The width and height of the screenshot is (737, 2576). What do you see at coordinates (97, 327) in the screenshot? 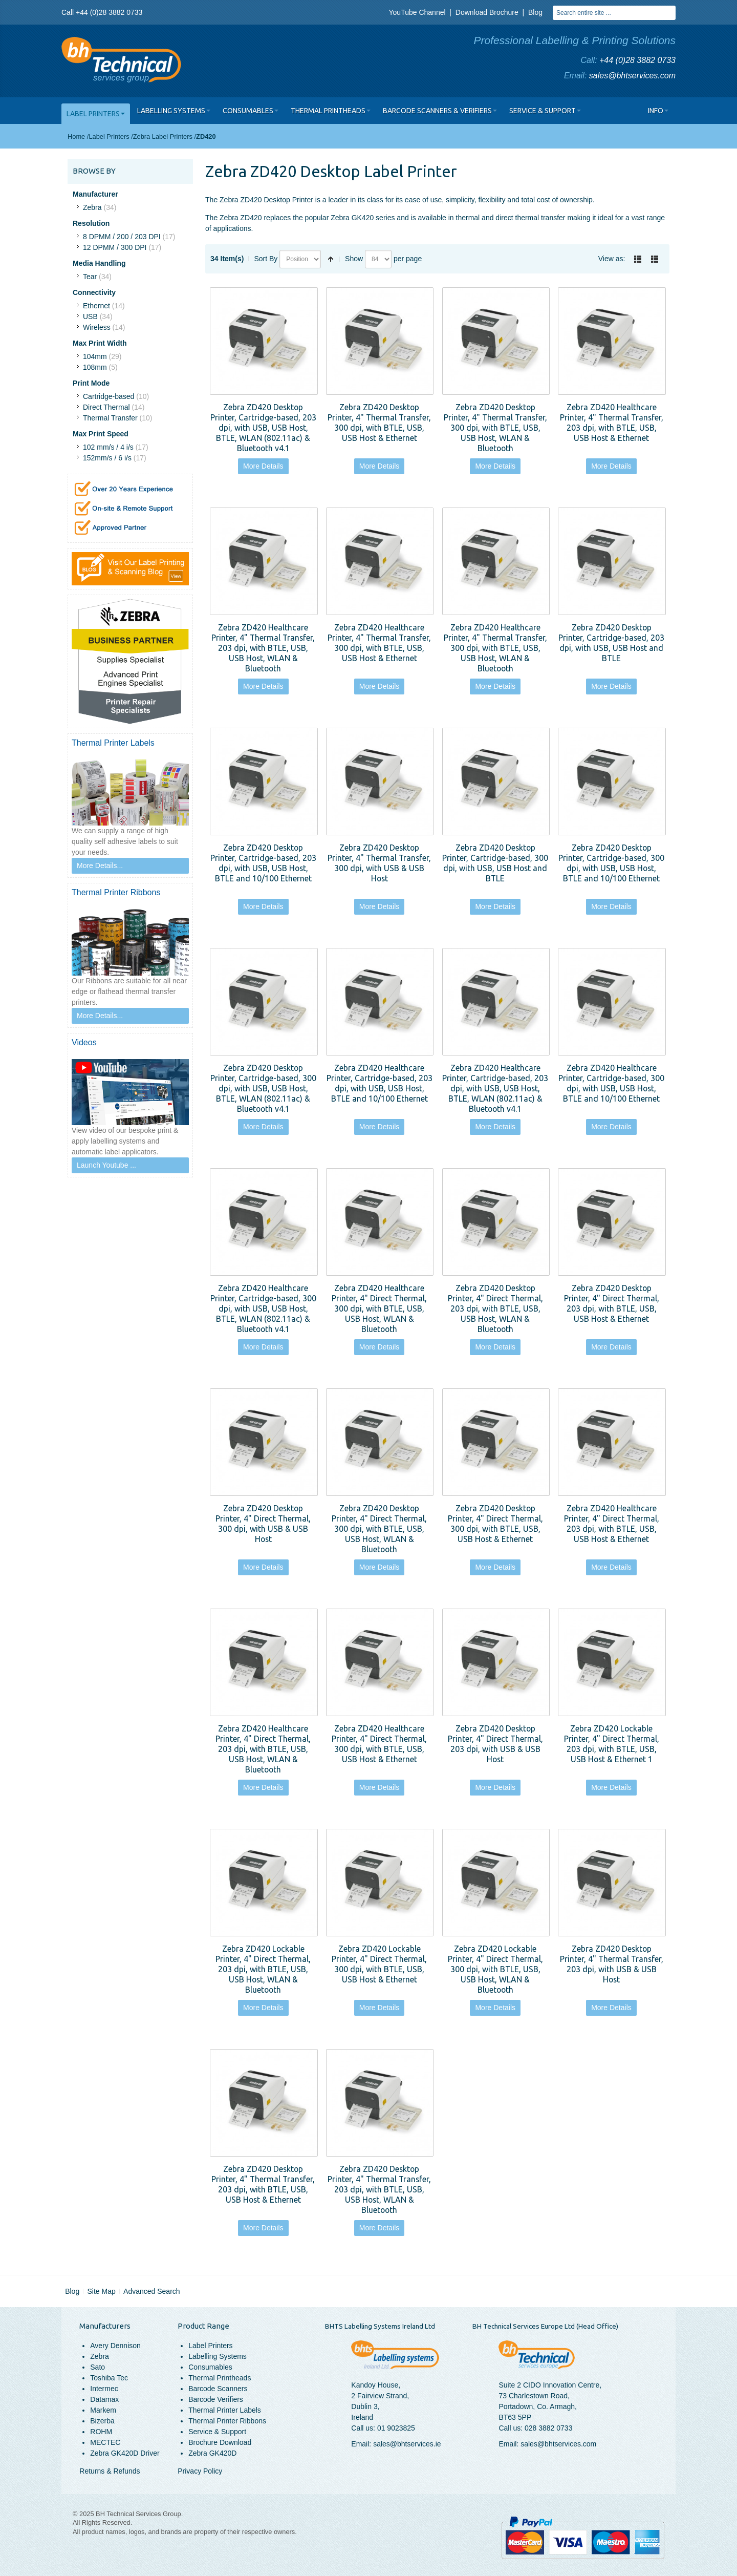
I see `Wireless` at bounding box center [97, 327].